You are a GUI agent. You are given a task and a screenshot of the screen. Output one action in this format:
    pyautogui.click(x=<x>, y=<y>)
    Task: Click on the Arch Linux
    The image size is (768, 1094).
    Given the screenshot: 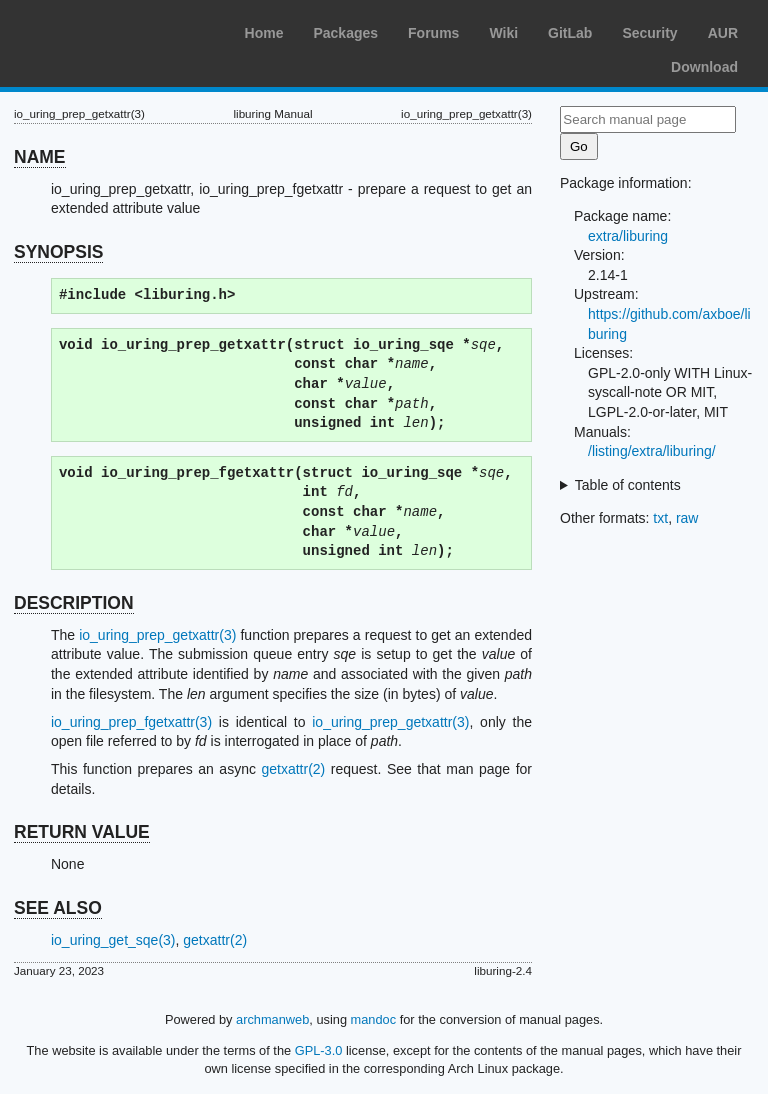 What is the action you would take?
    pyautogui.click(x=110, y=30)
    